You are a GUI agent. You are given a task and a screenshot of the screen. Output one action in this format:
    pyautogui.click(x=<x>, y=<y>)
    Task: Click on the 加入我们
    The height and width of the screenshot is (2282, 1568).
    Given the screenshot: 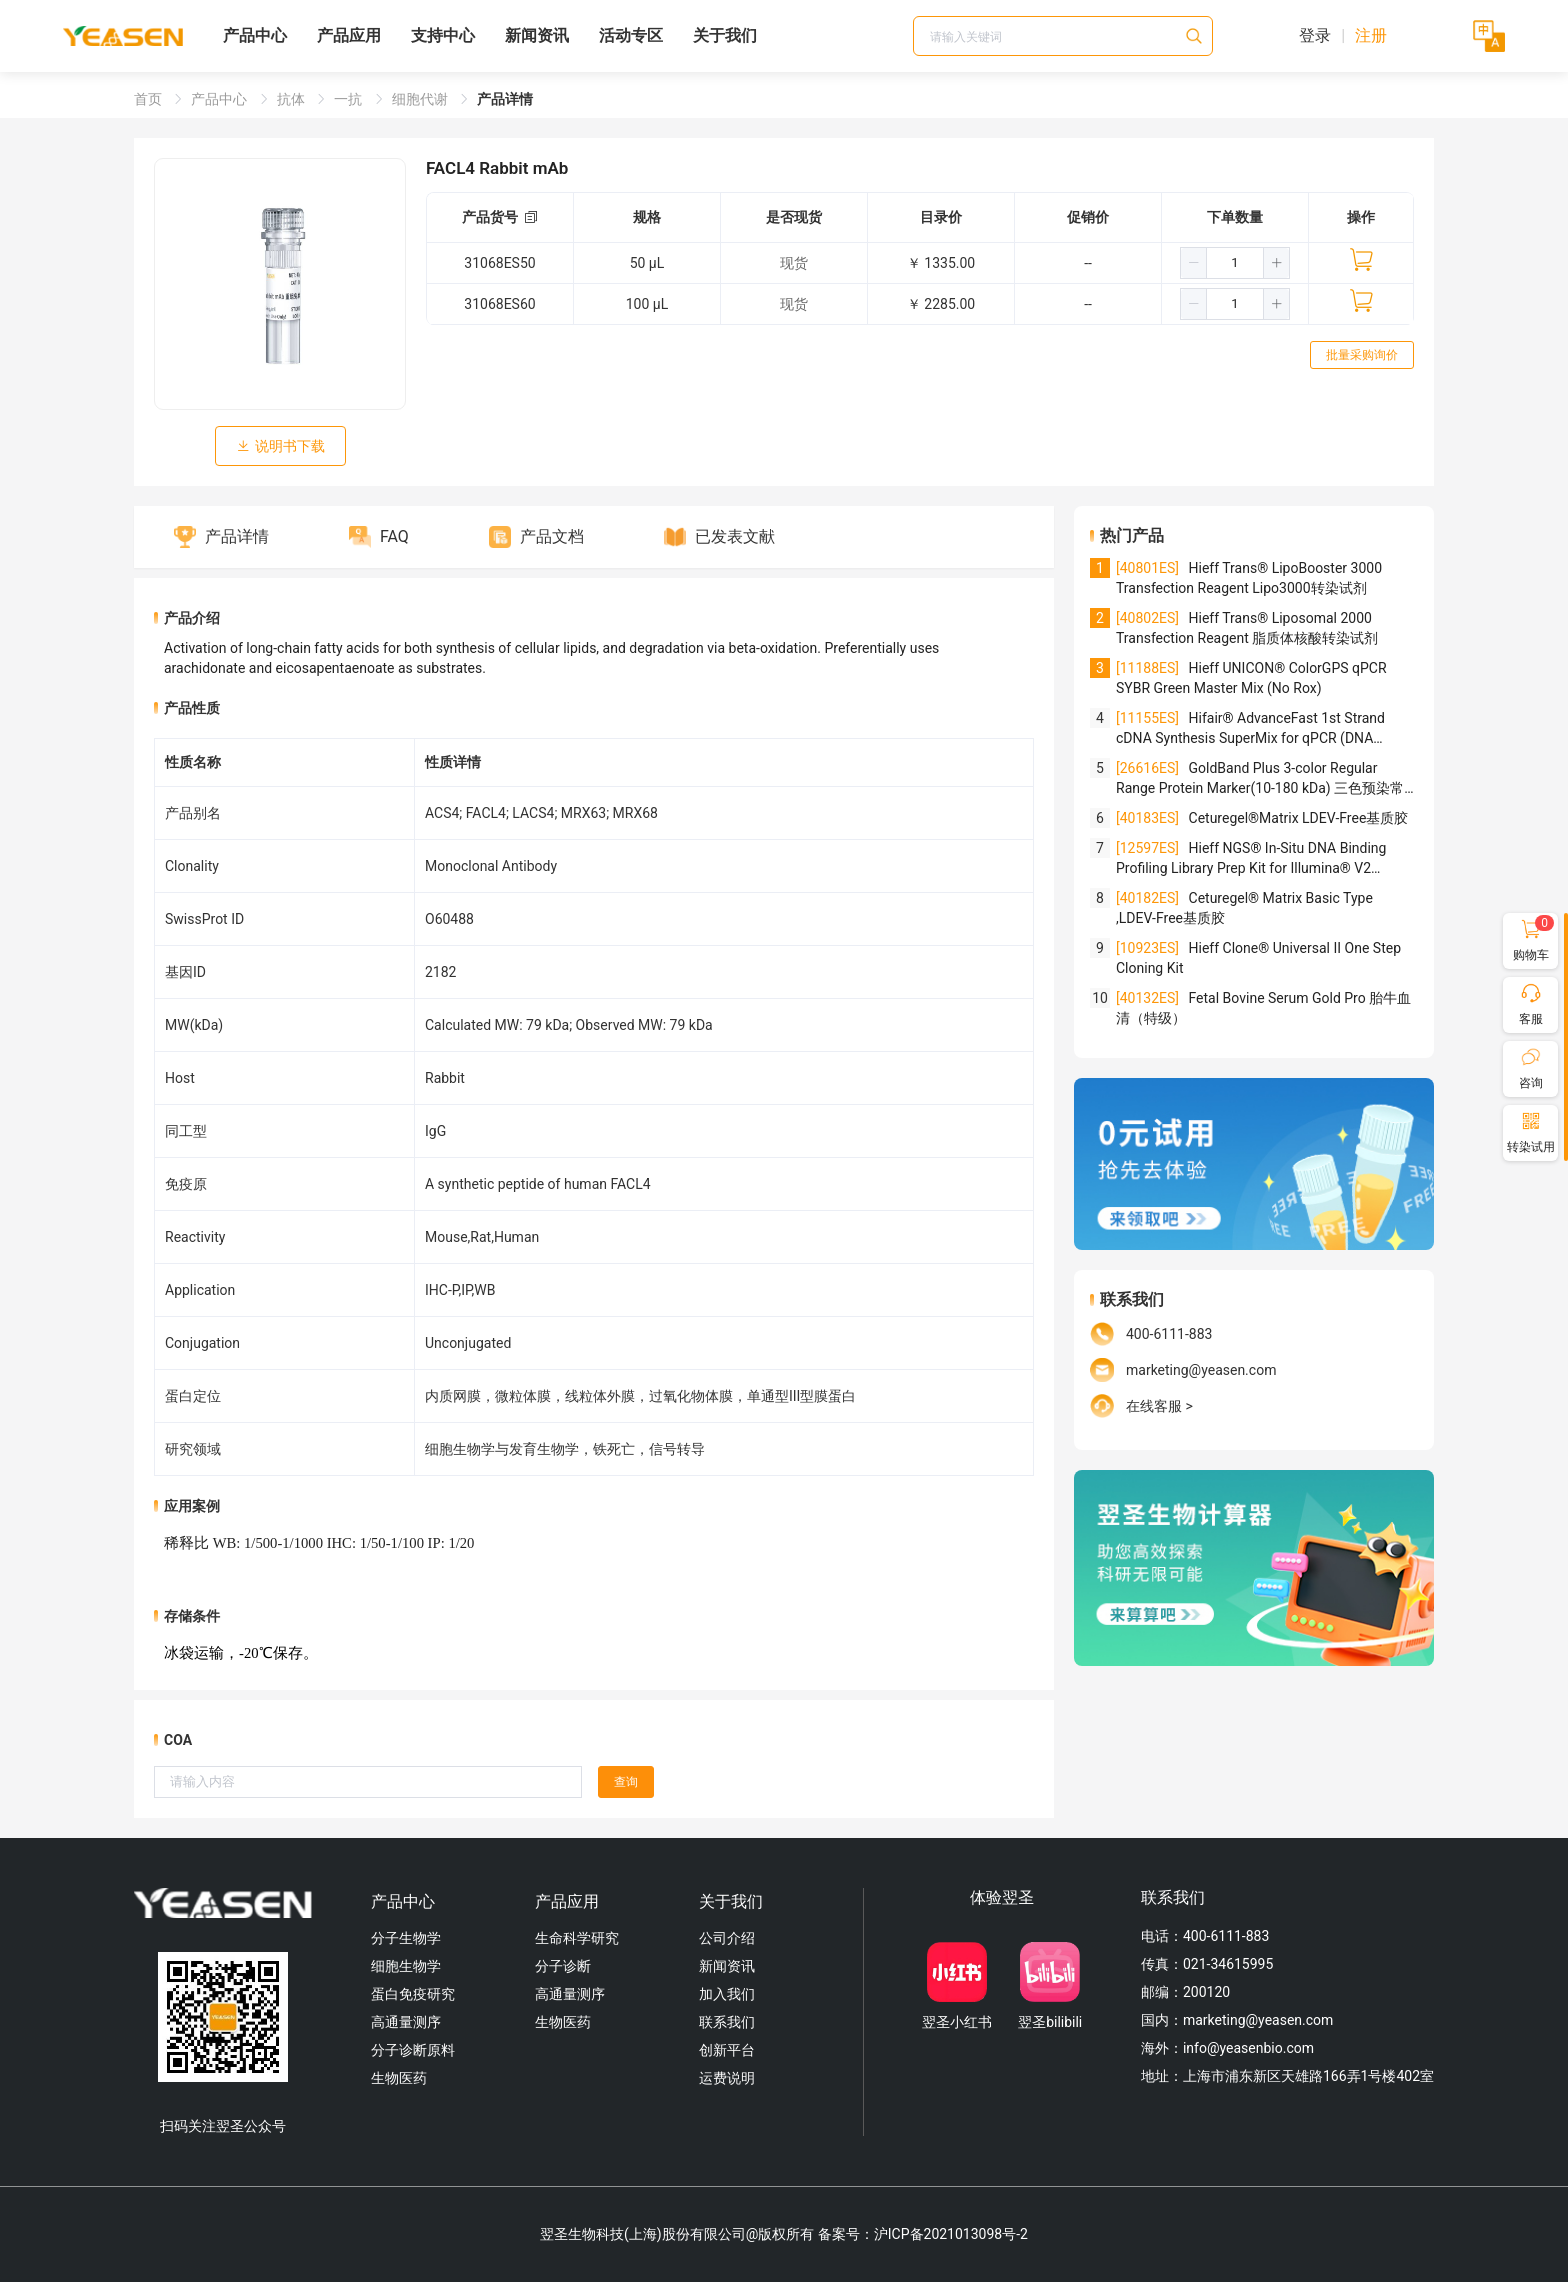 What is the action you would take?
    pyautogui.click(x=727, y=1994)
    